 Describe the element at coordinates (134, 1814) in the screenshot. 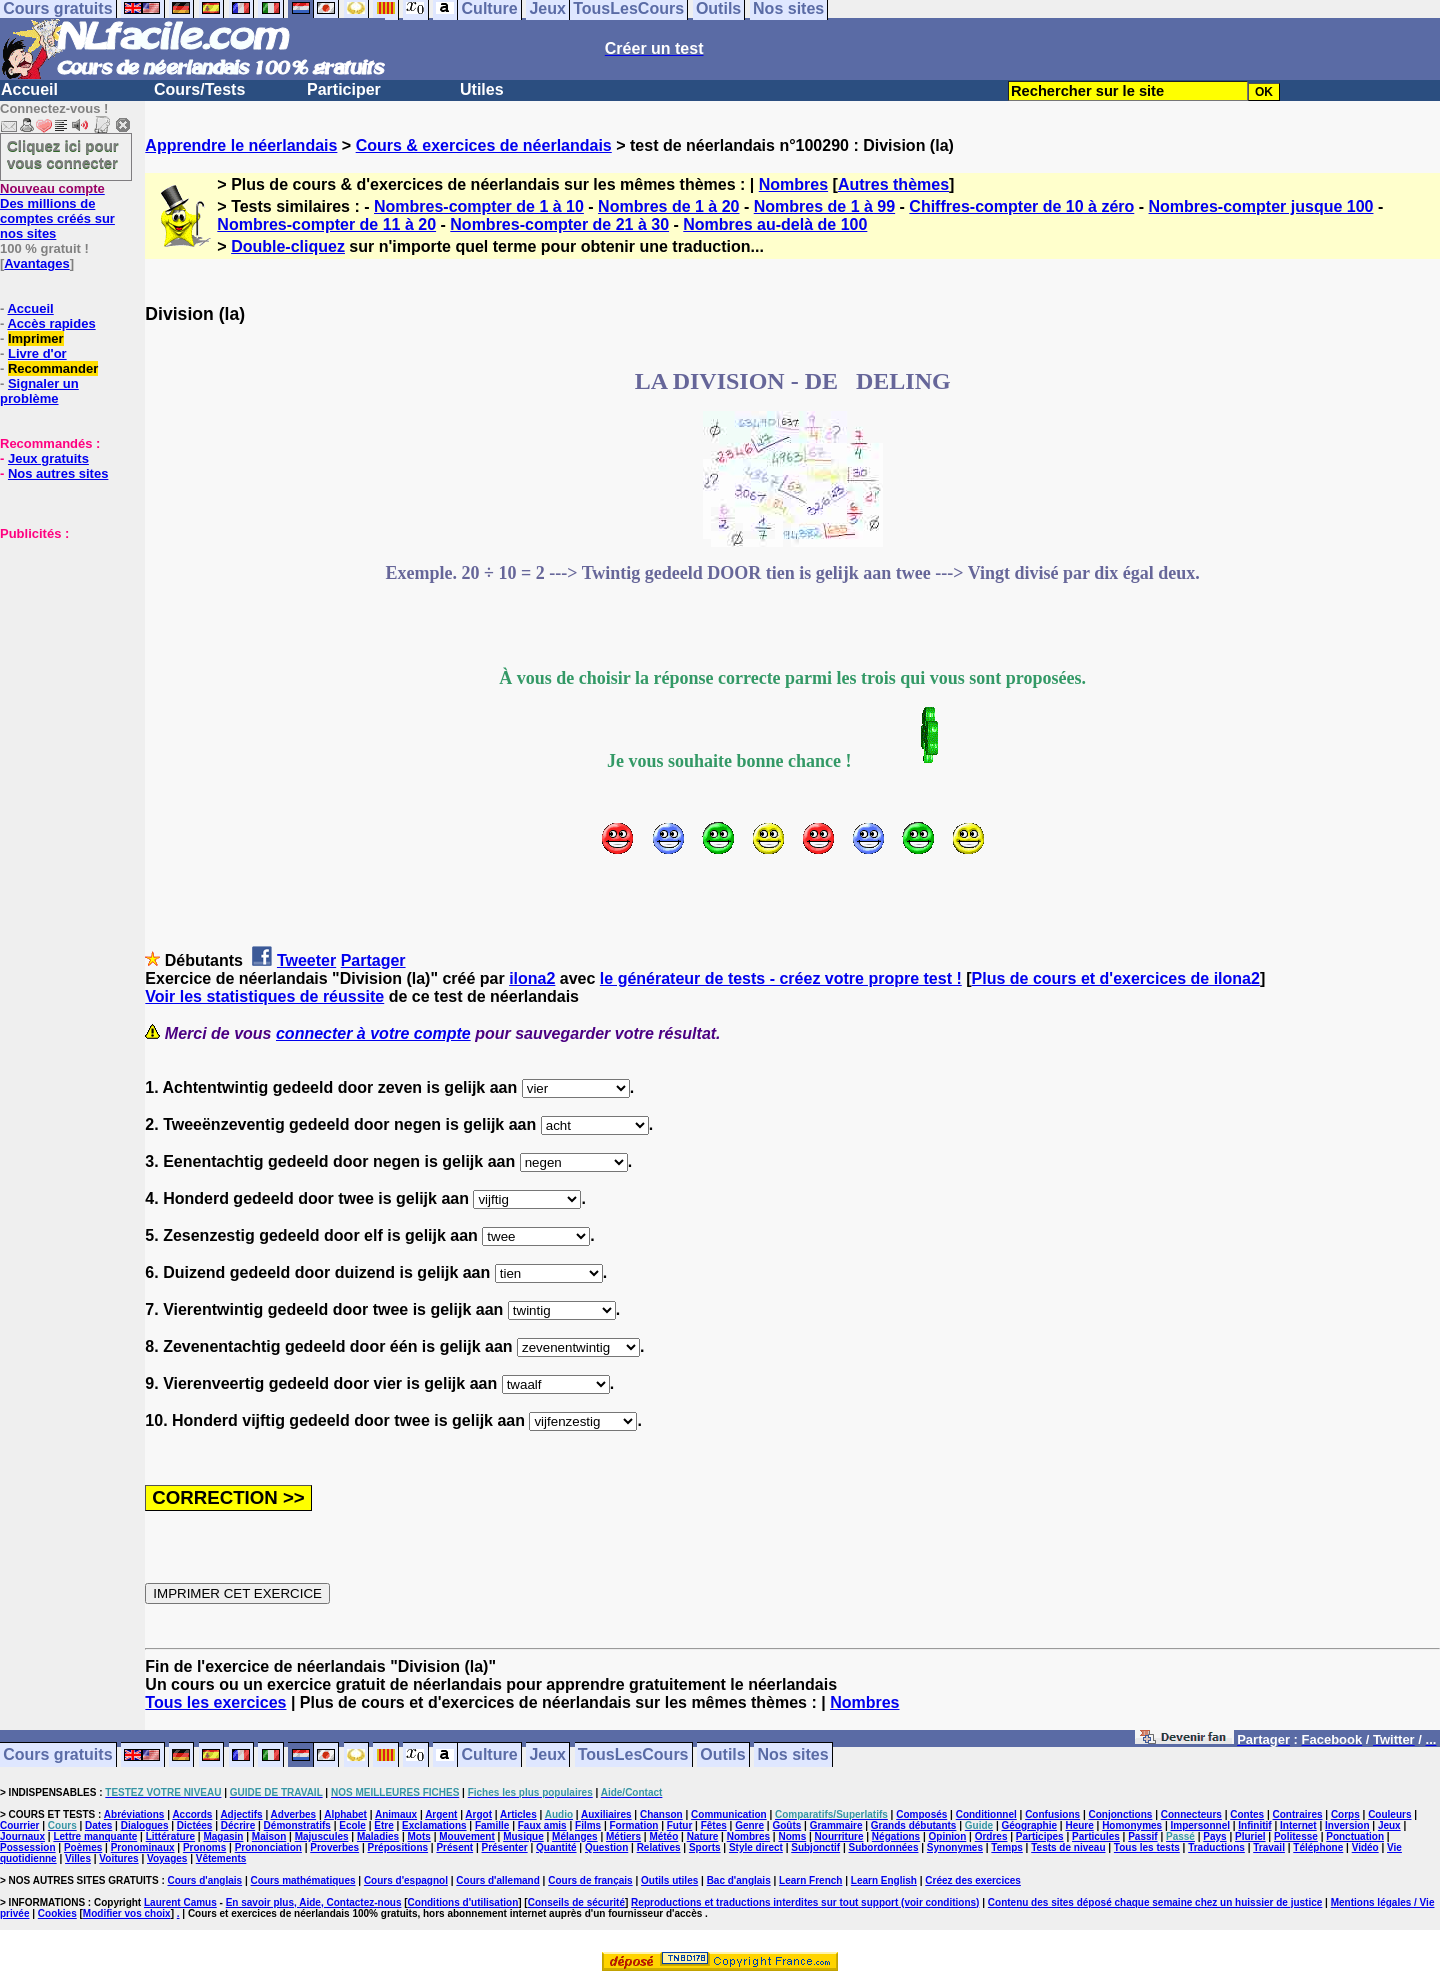

I see `Abréviations` at that location.